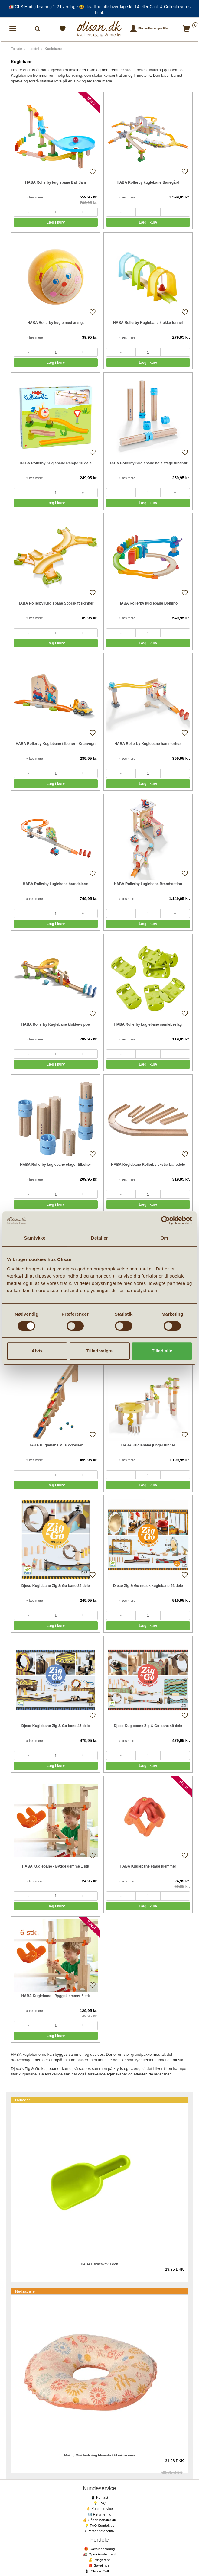  What do you see at coordinates (99, 2514) in the screenshot?
I see `🔙 Returnering` at bounding box center [99, 2514].